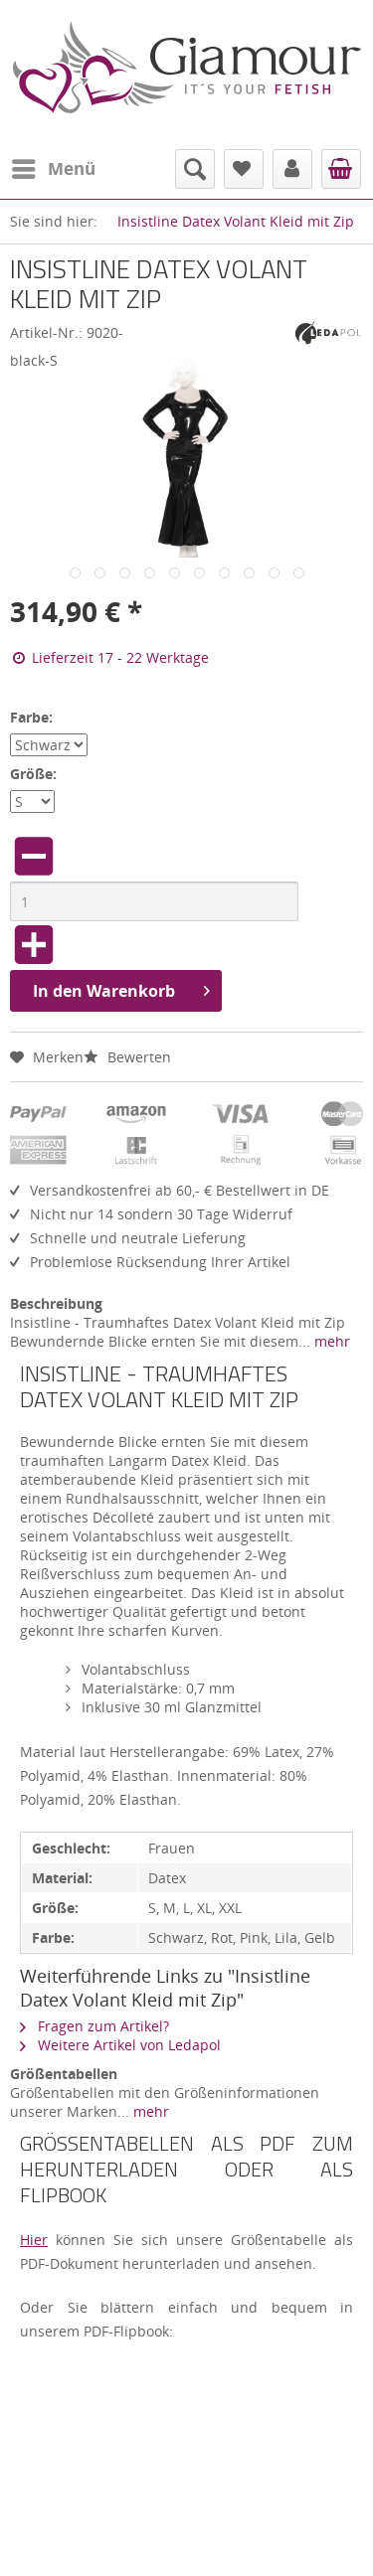  Describe the element at coordinates (63, 2073) in the screenshot. I see `Größentabellen` at that location.